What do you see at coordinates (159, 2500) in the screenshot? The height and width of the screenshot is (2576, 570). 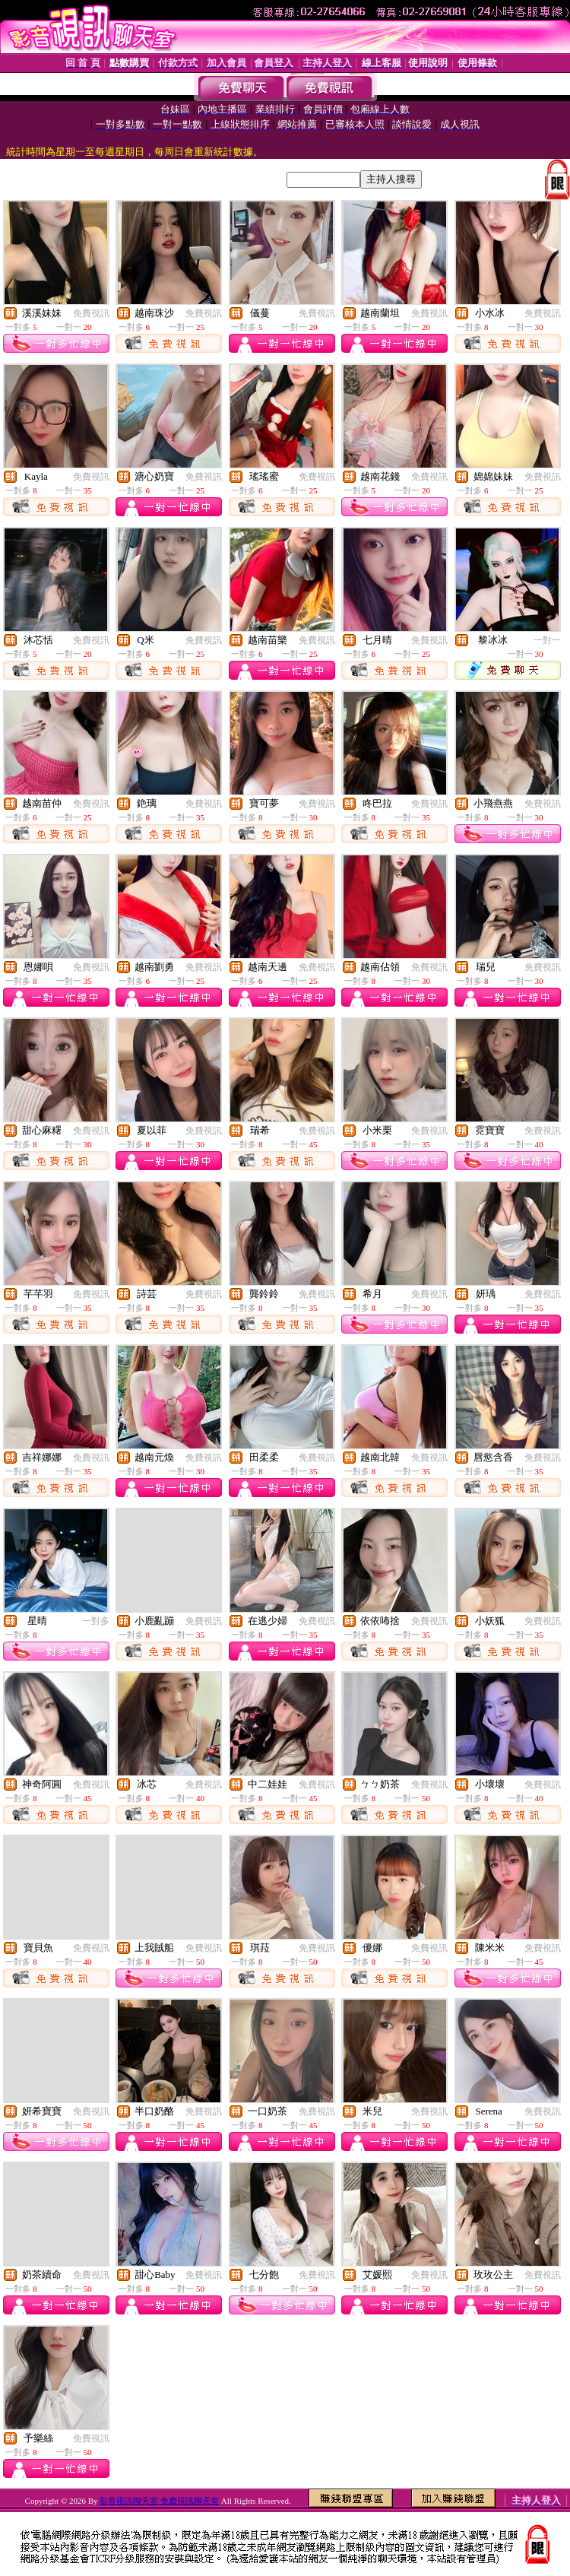 I see `影音視訊聊天室 免費視訊聊天室` at bounding box center [159, 2500].